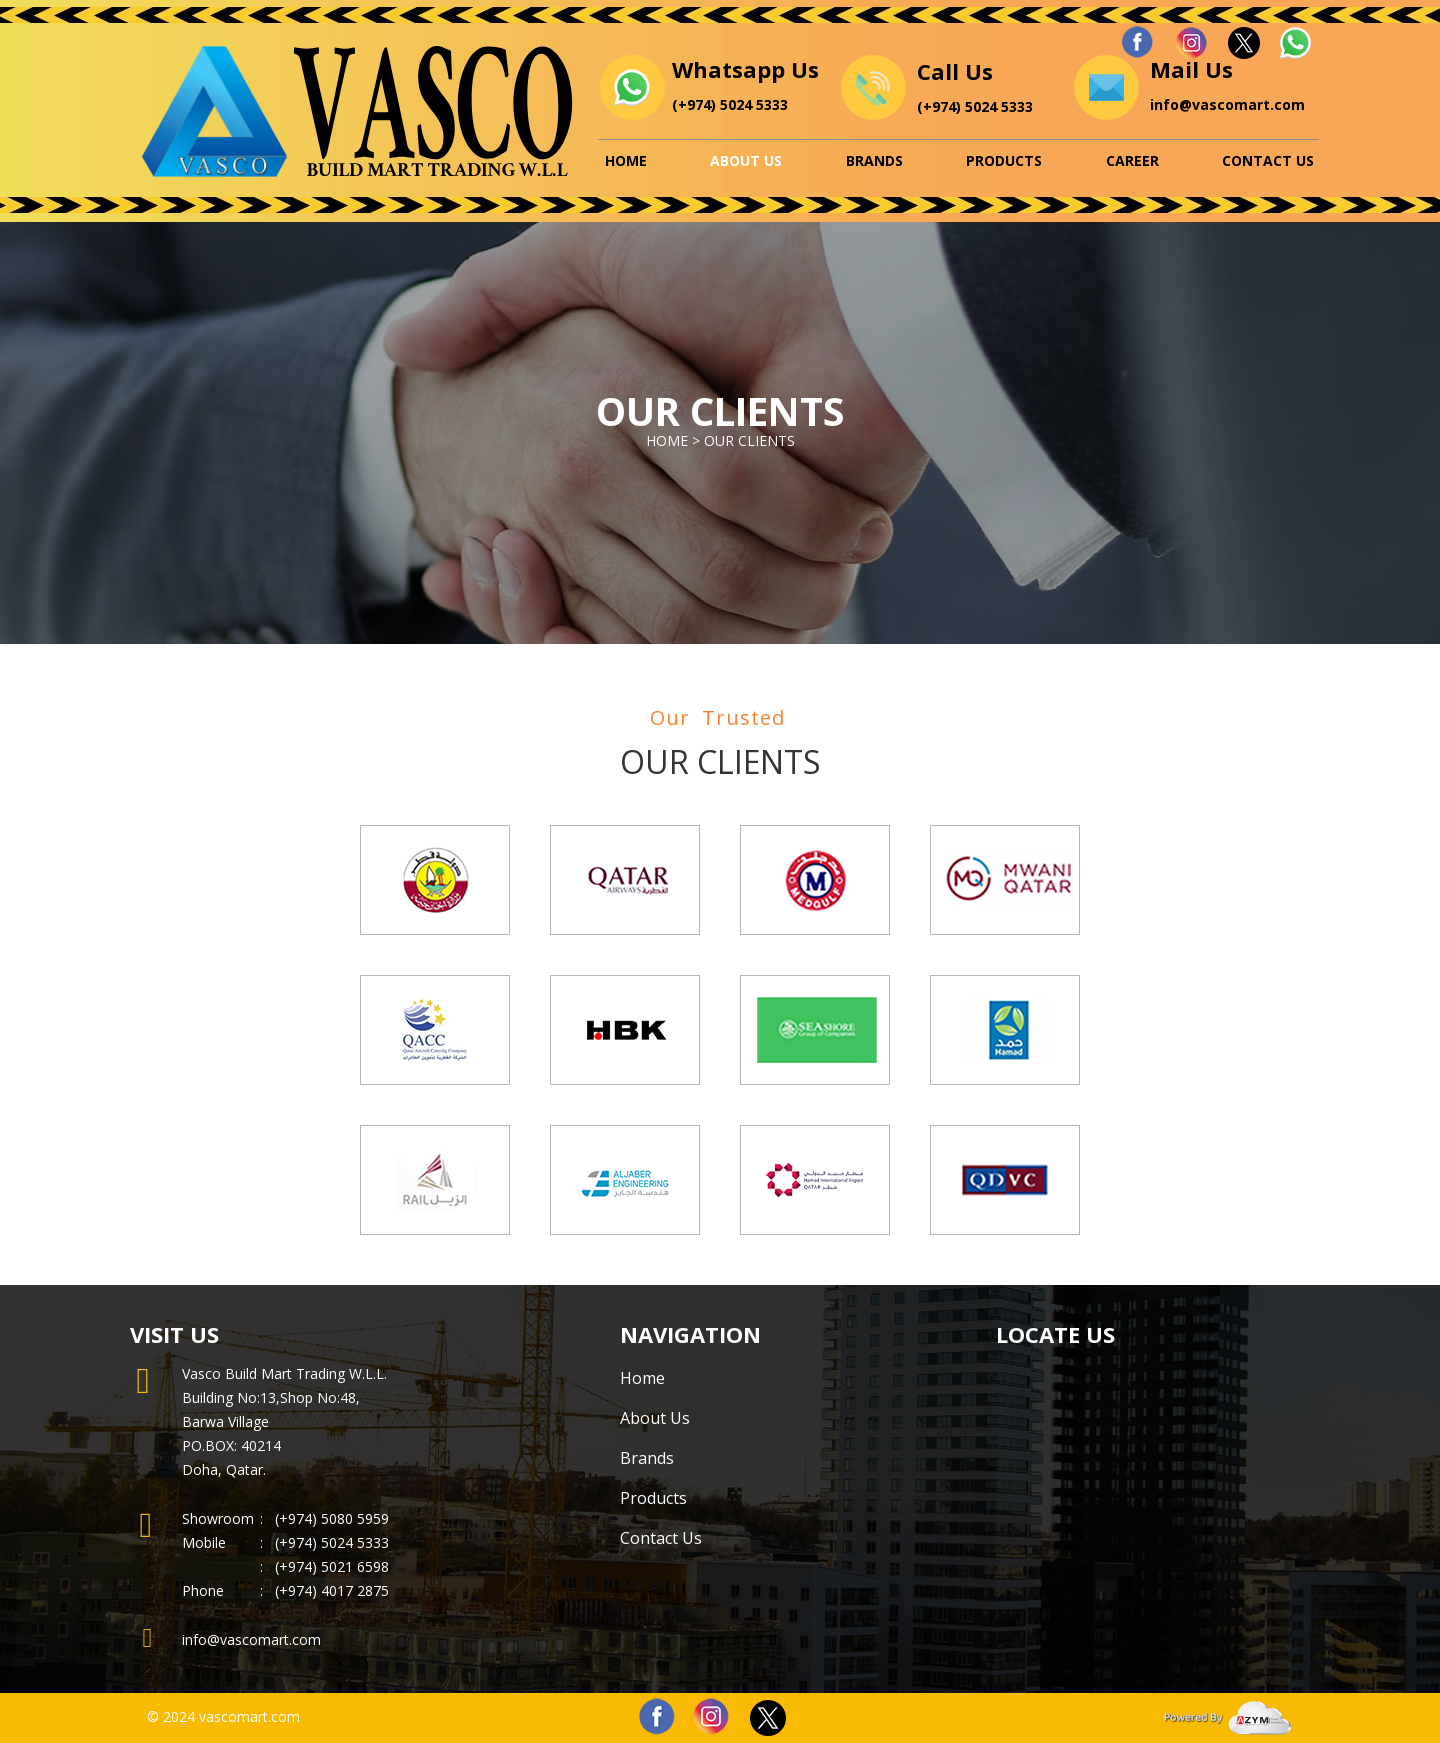 Image resolution: width=1440 pixels, height=1743 pixels. What do you see at coordinates (324, 1566) in the screenshot?
I see `(+974) 5021 6598` at bounding box center [324, 1566].